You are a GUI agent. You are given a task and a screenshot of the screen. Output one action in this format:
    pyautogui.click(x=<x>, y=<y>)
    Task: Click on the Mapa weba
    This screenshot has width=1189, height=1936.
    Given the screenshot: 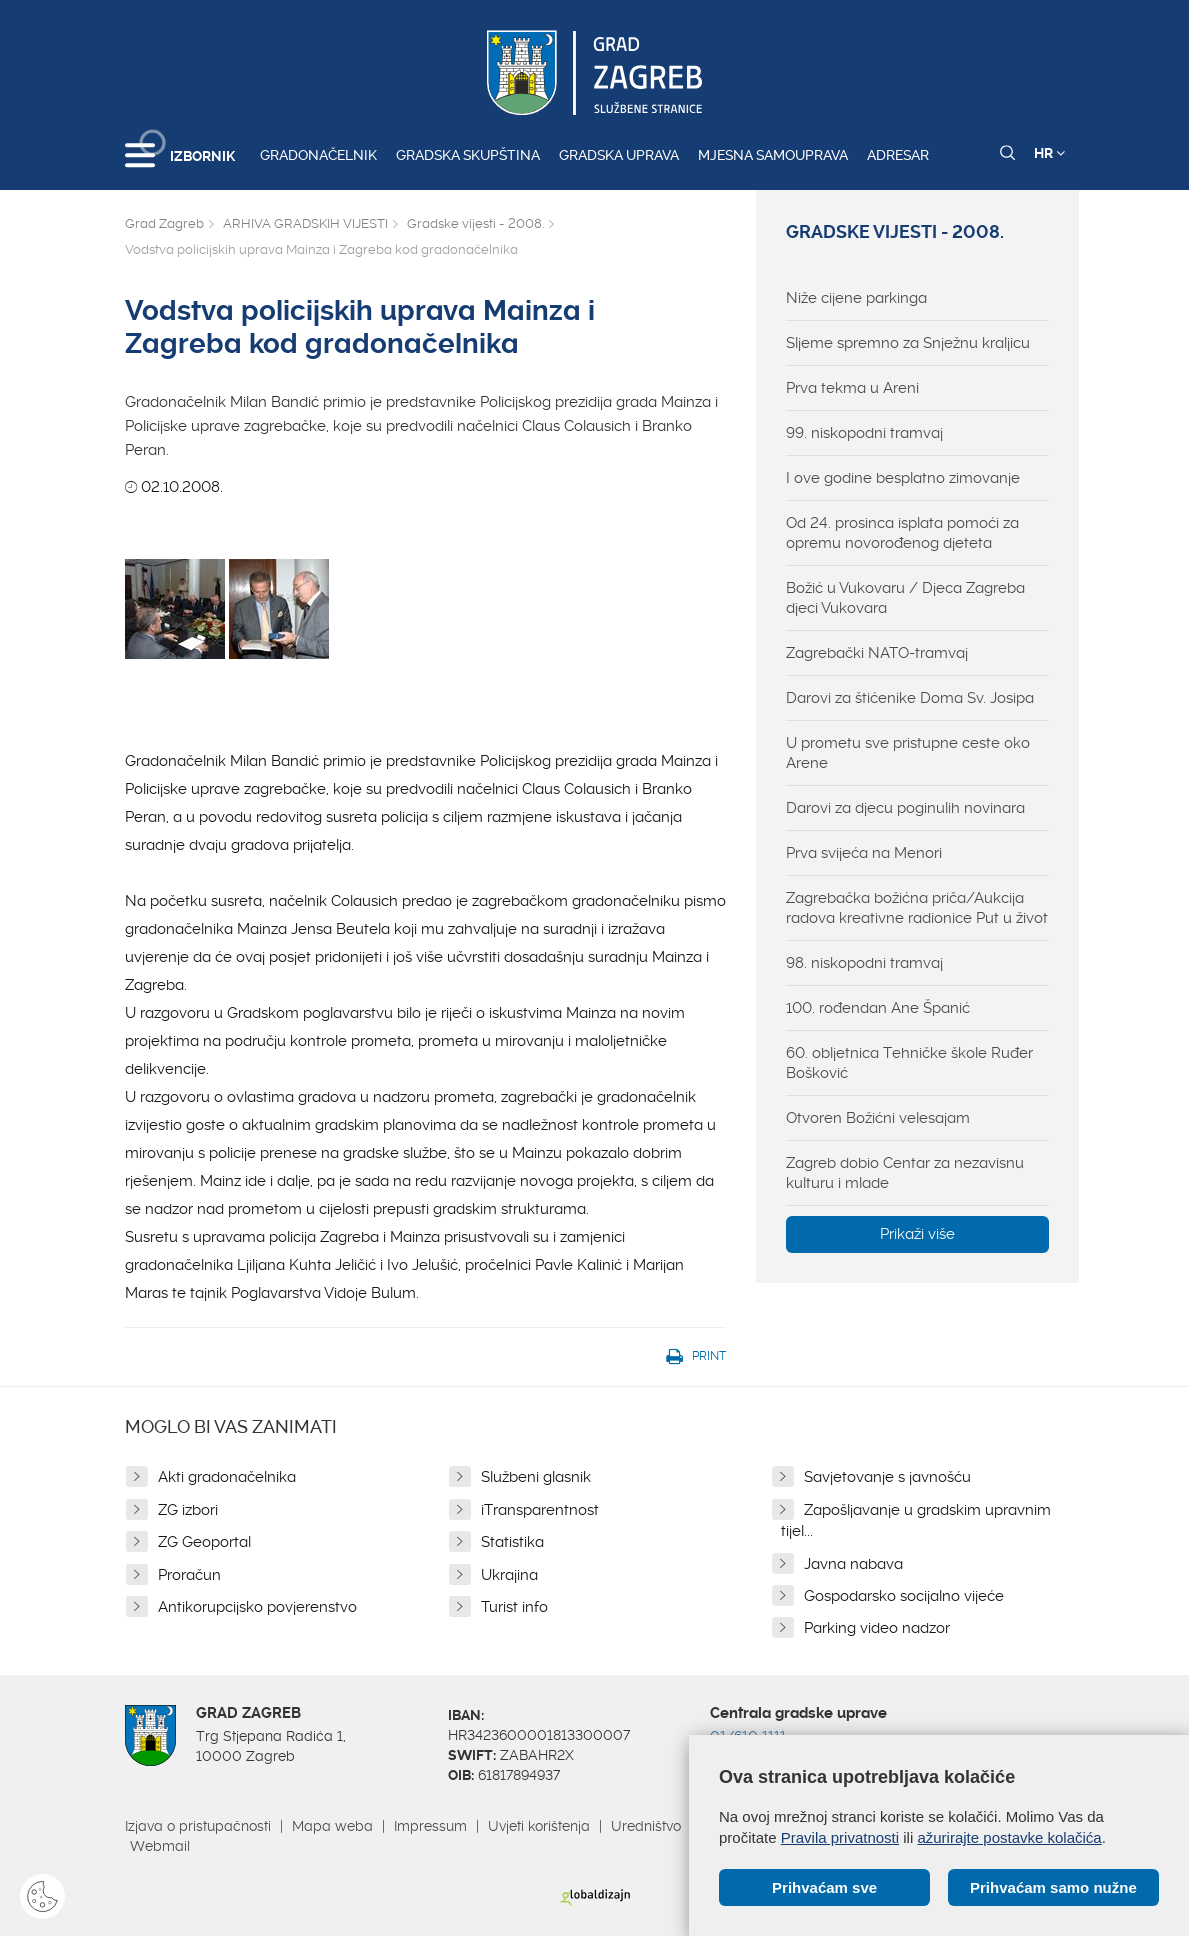 What is the action you would take?
    pyautogui.click(x=332, y=1826)
    